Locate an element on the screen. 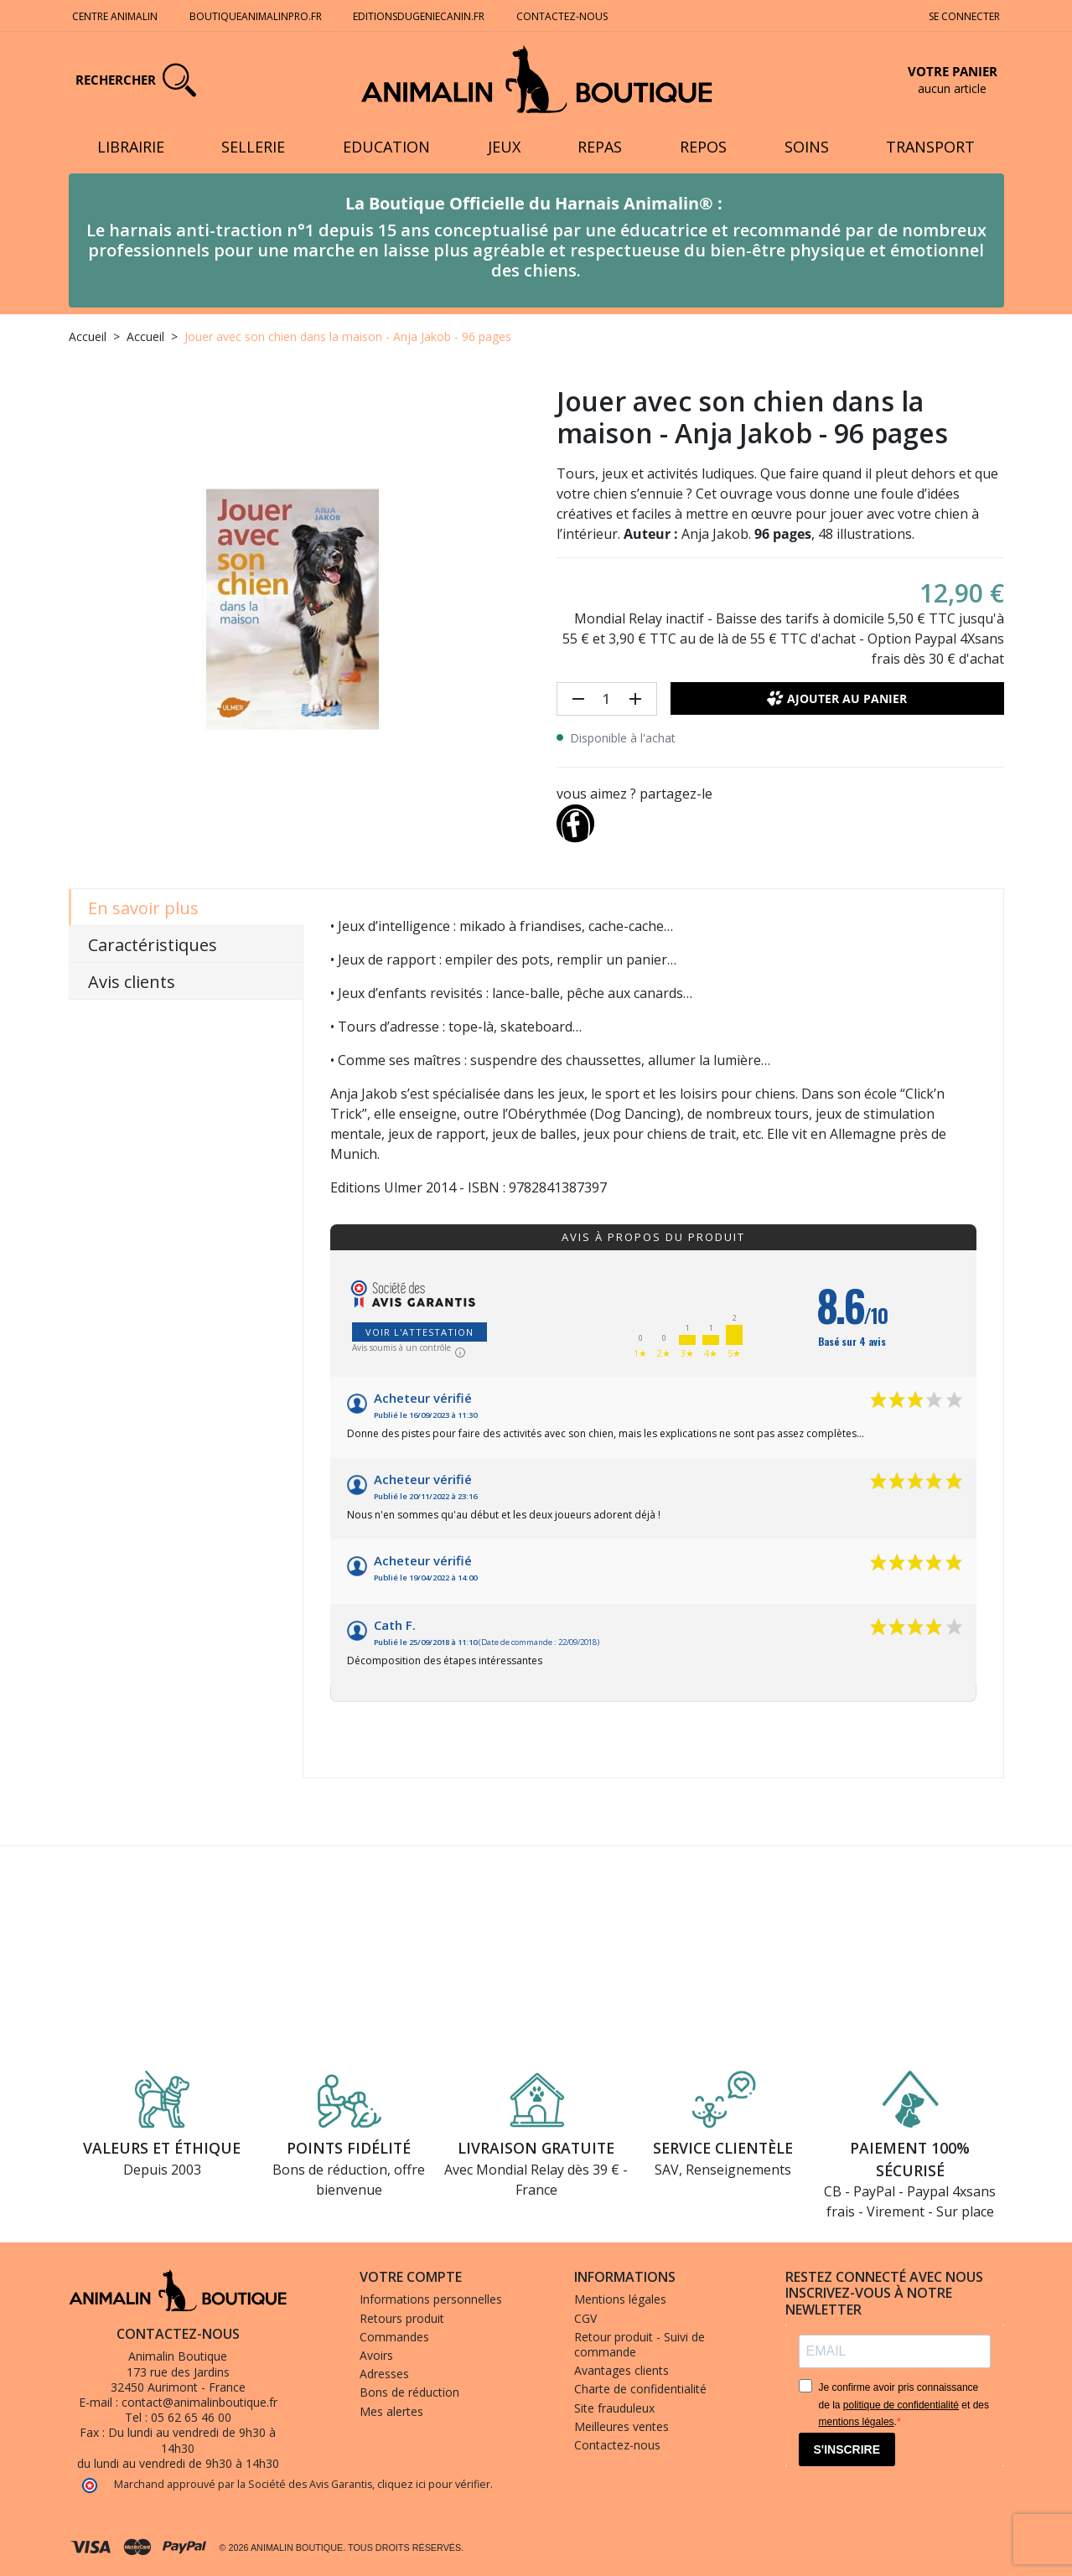 The width and height of the screenshot is (1072, 2576). Charte de confidentialité is located at coordinates (640, 2389).